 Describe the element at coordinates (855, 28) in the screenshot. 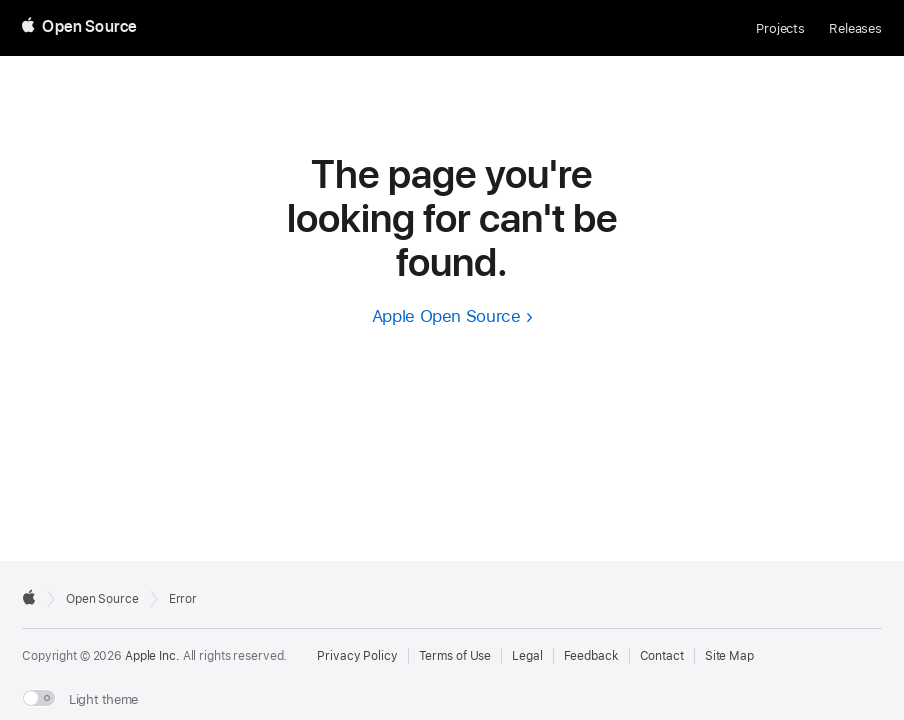

I see `Releases` at that location.